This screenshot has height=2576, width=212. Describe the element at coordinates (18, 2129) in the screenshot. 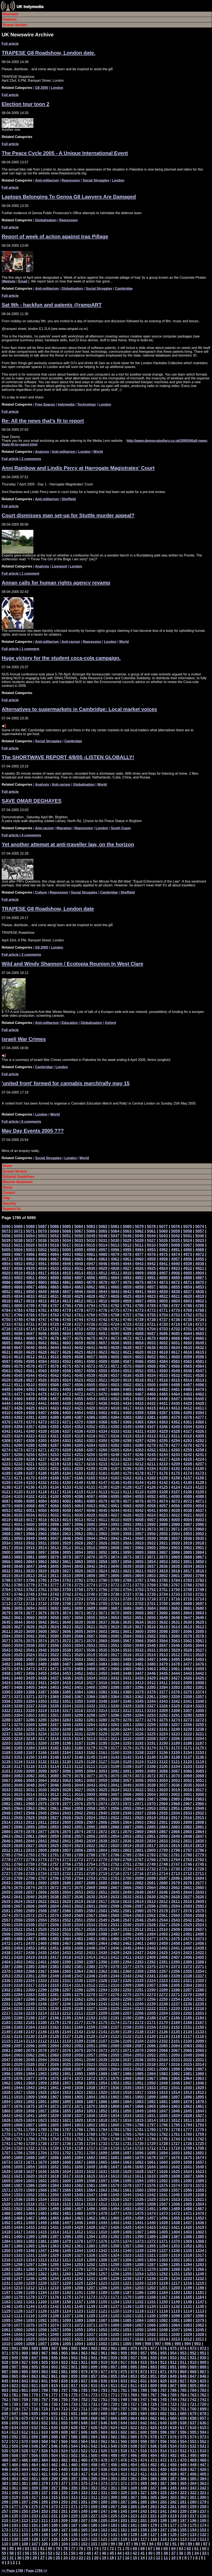

I see `1791` at that location.